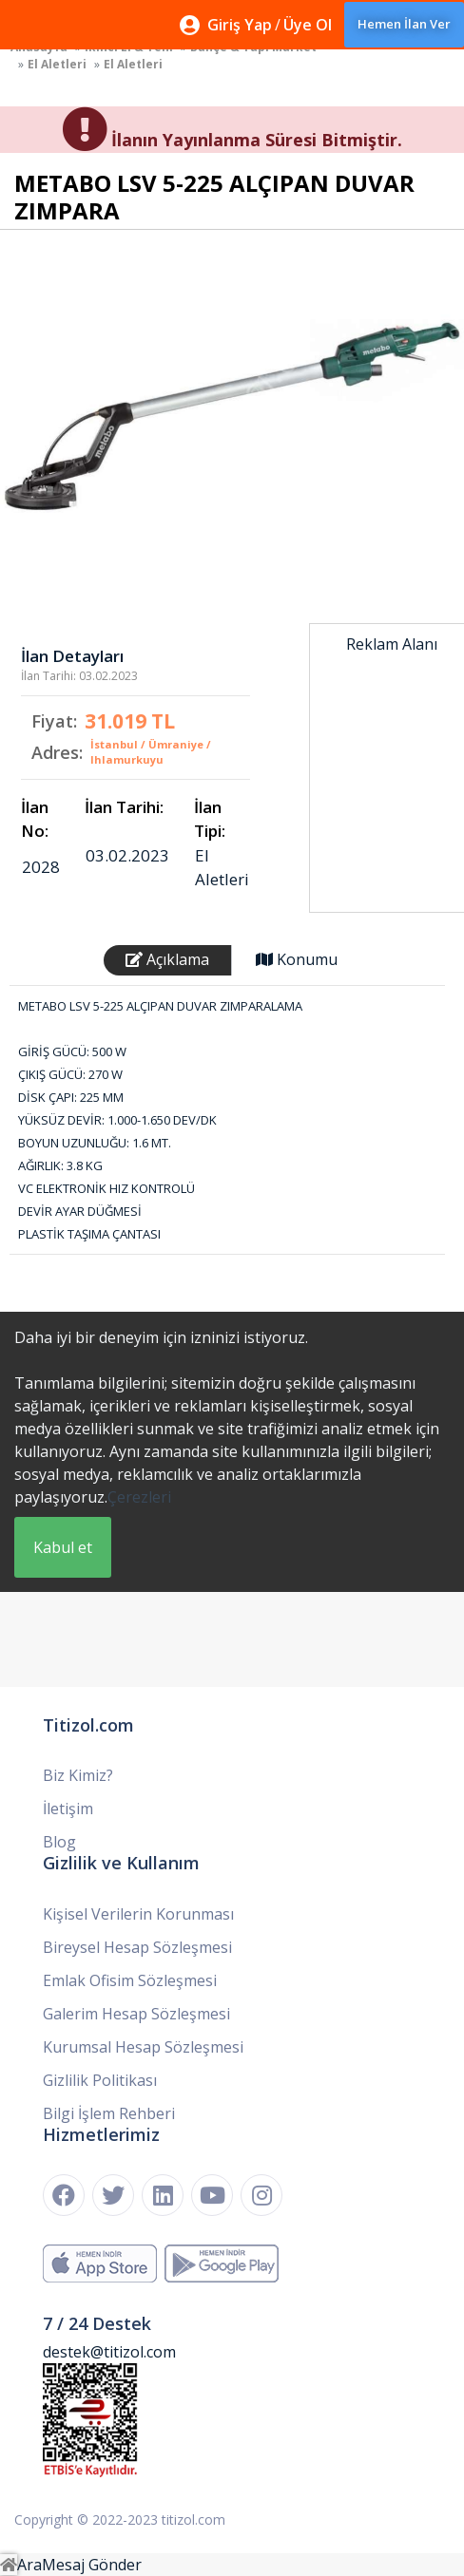 This screenshot has width=464, height=2576. What do you see at coordinates (138, 1914) in the screenshot?
I see `Kişisel Verilerin Korunması` at bounding box center [138, 1914].